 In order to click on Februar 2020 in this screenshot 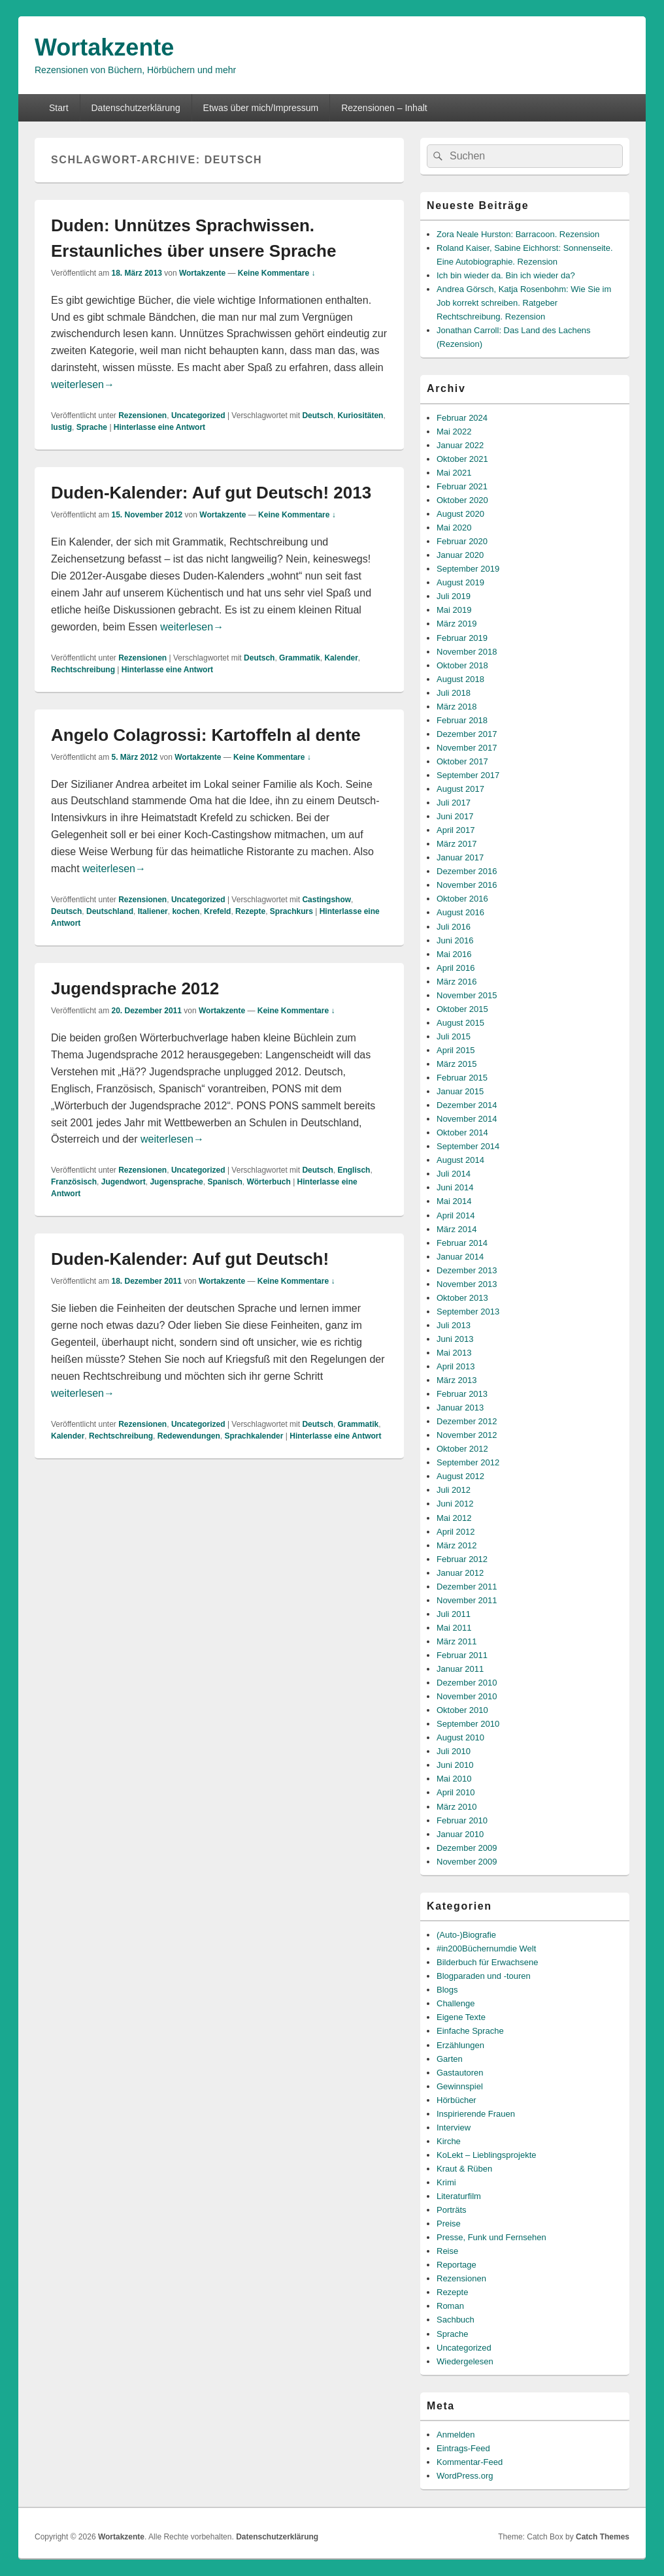, I will do `click(462, 541)`.